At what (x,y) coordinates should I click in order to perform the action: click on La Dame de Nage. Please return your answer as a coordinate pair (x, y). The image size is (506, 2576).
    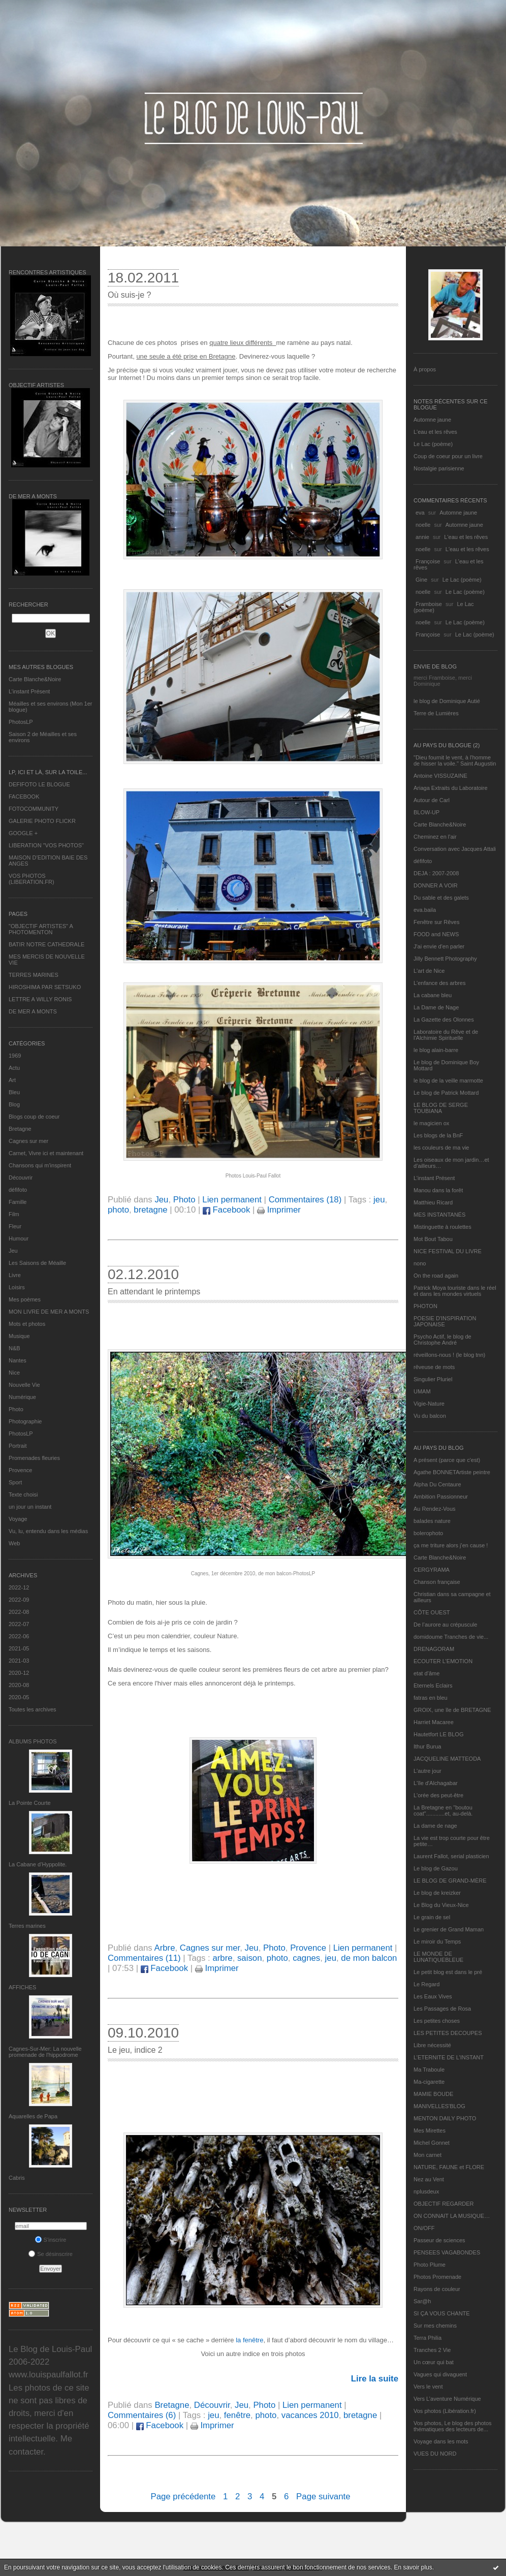
    Looking at the image, I should click on (436, 1007).